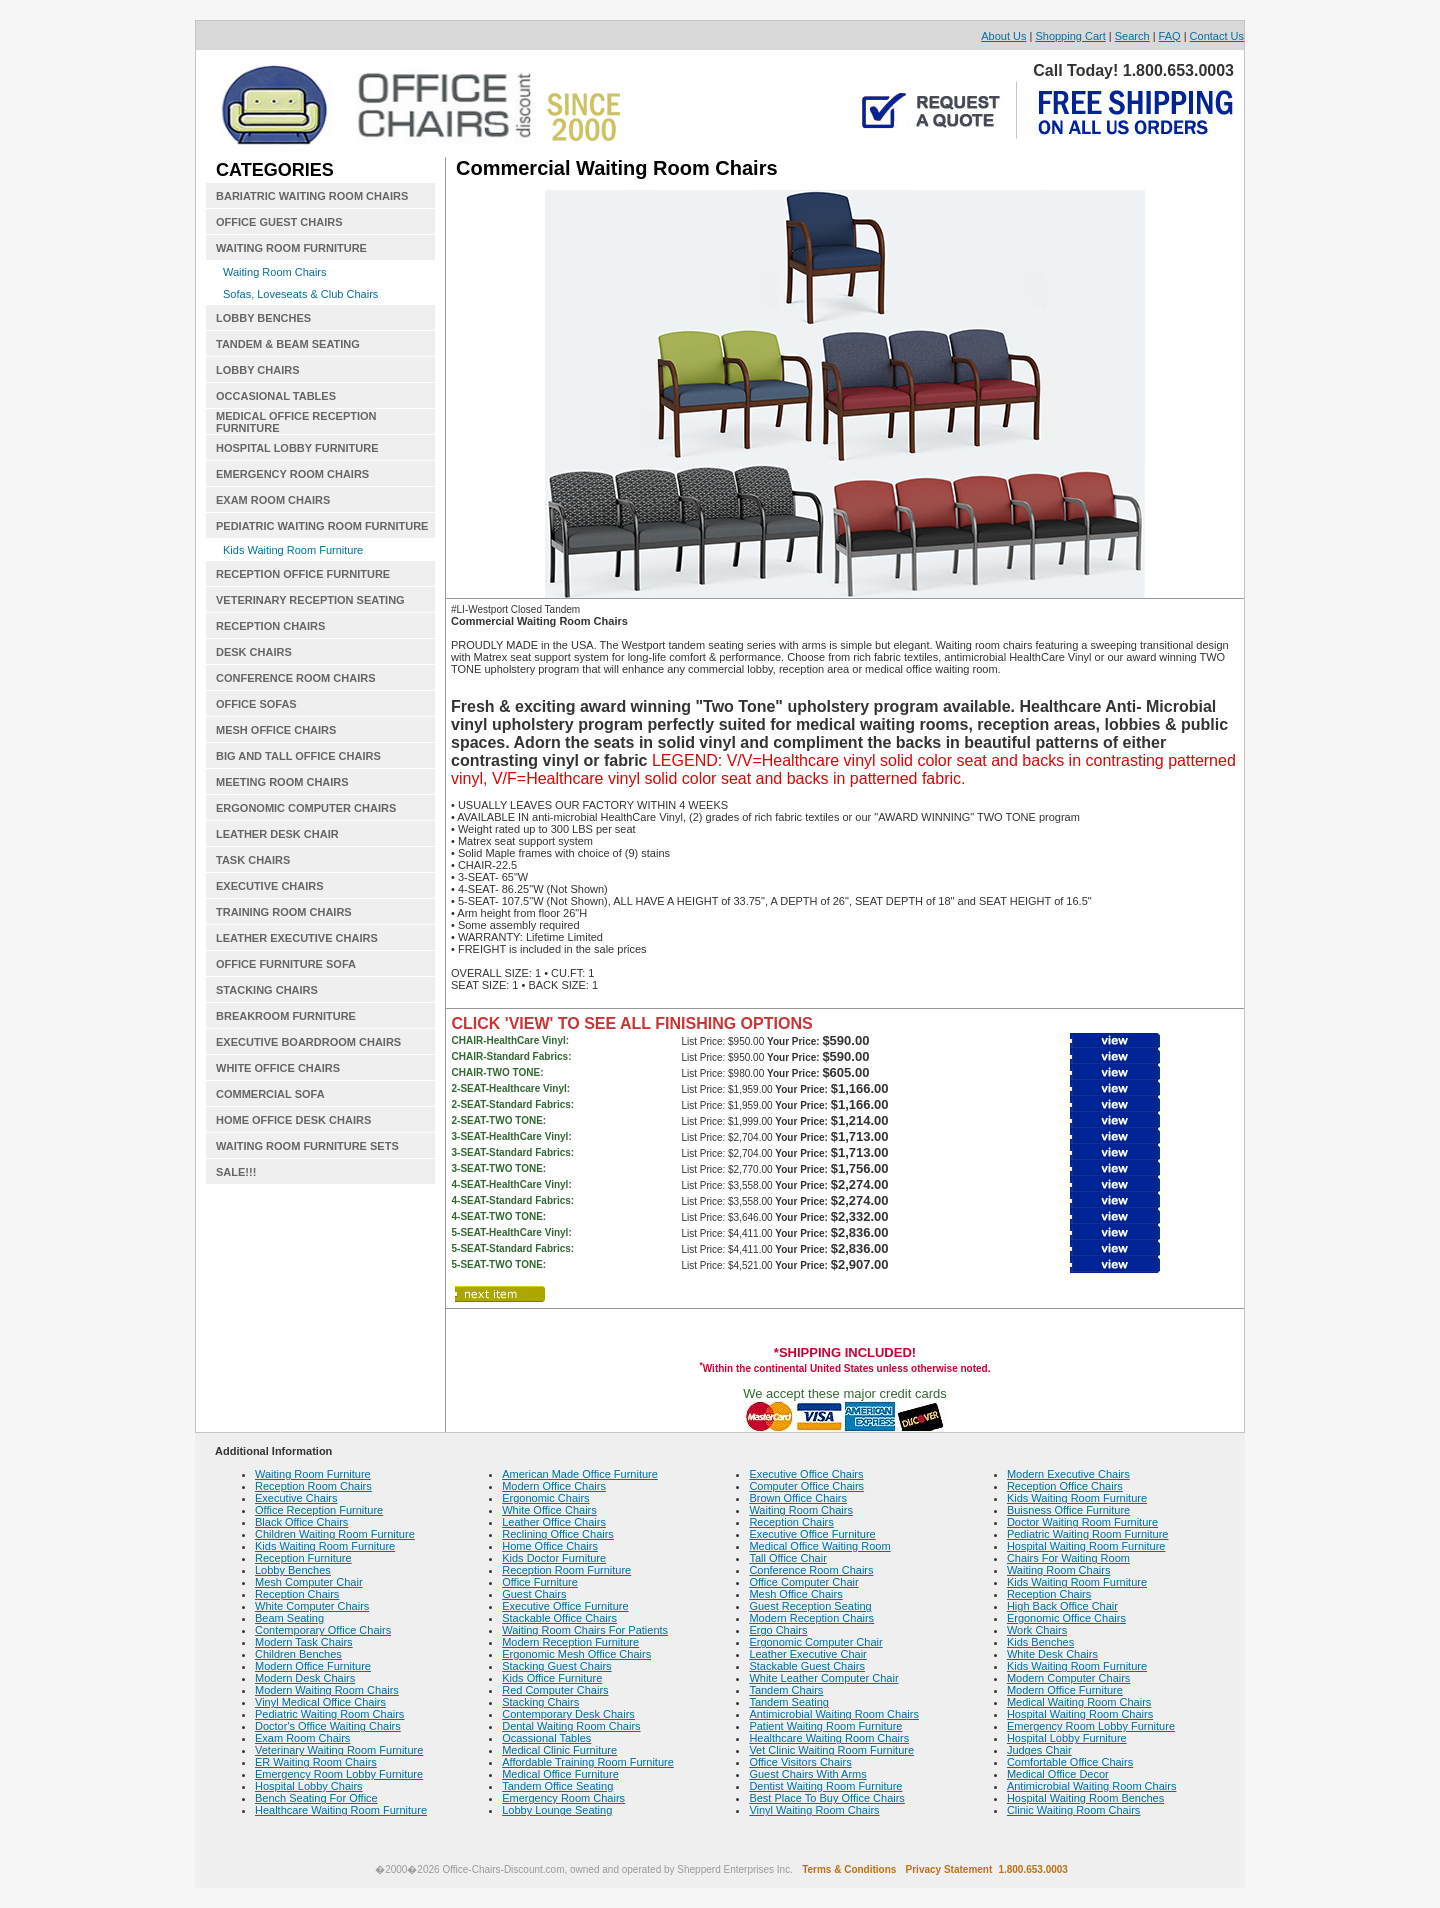 This screenshot has width=1440, height=1908. I want to click on PEDIATRIC WAITING ROOM FURNITURE, so click(322, 526).